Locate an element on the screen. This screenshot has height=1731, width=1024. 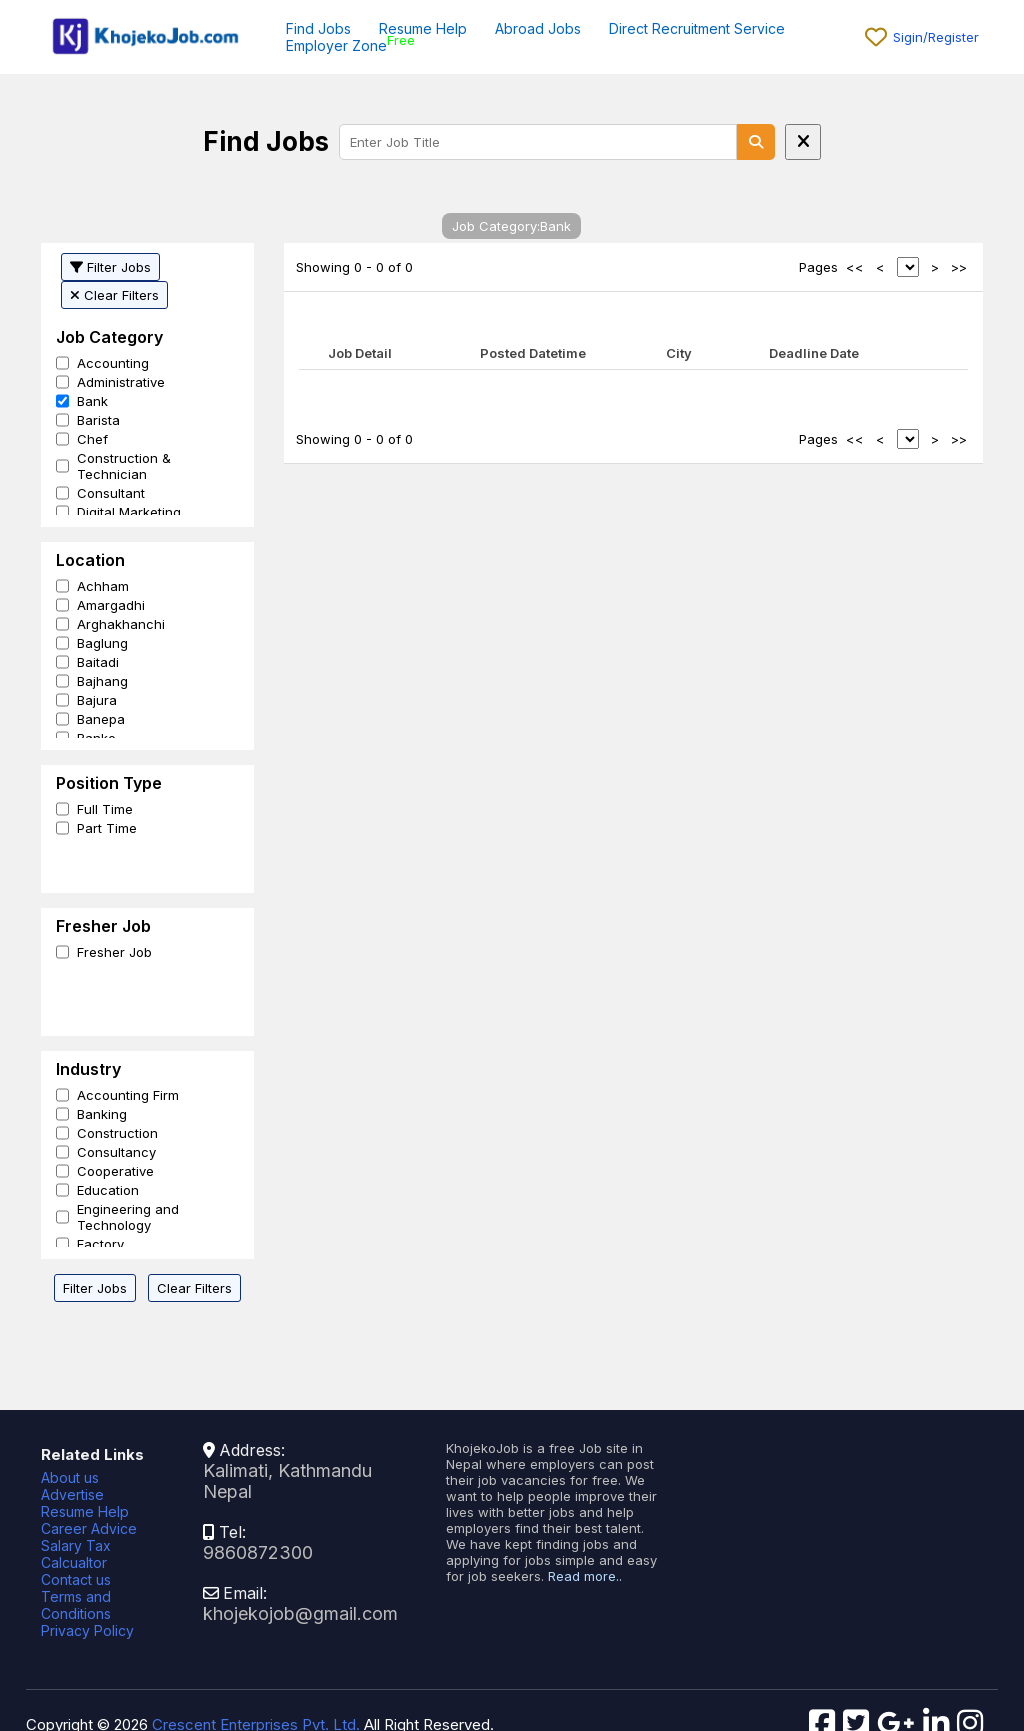
Construction & Technician is located at coordinates (124, 466).